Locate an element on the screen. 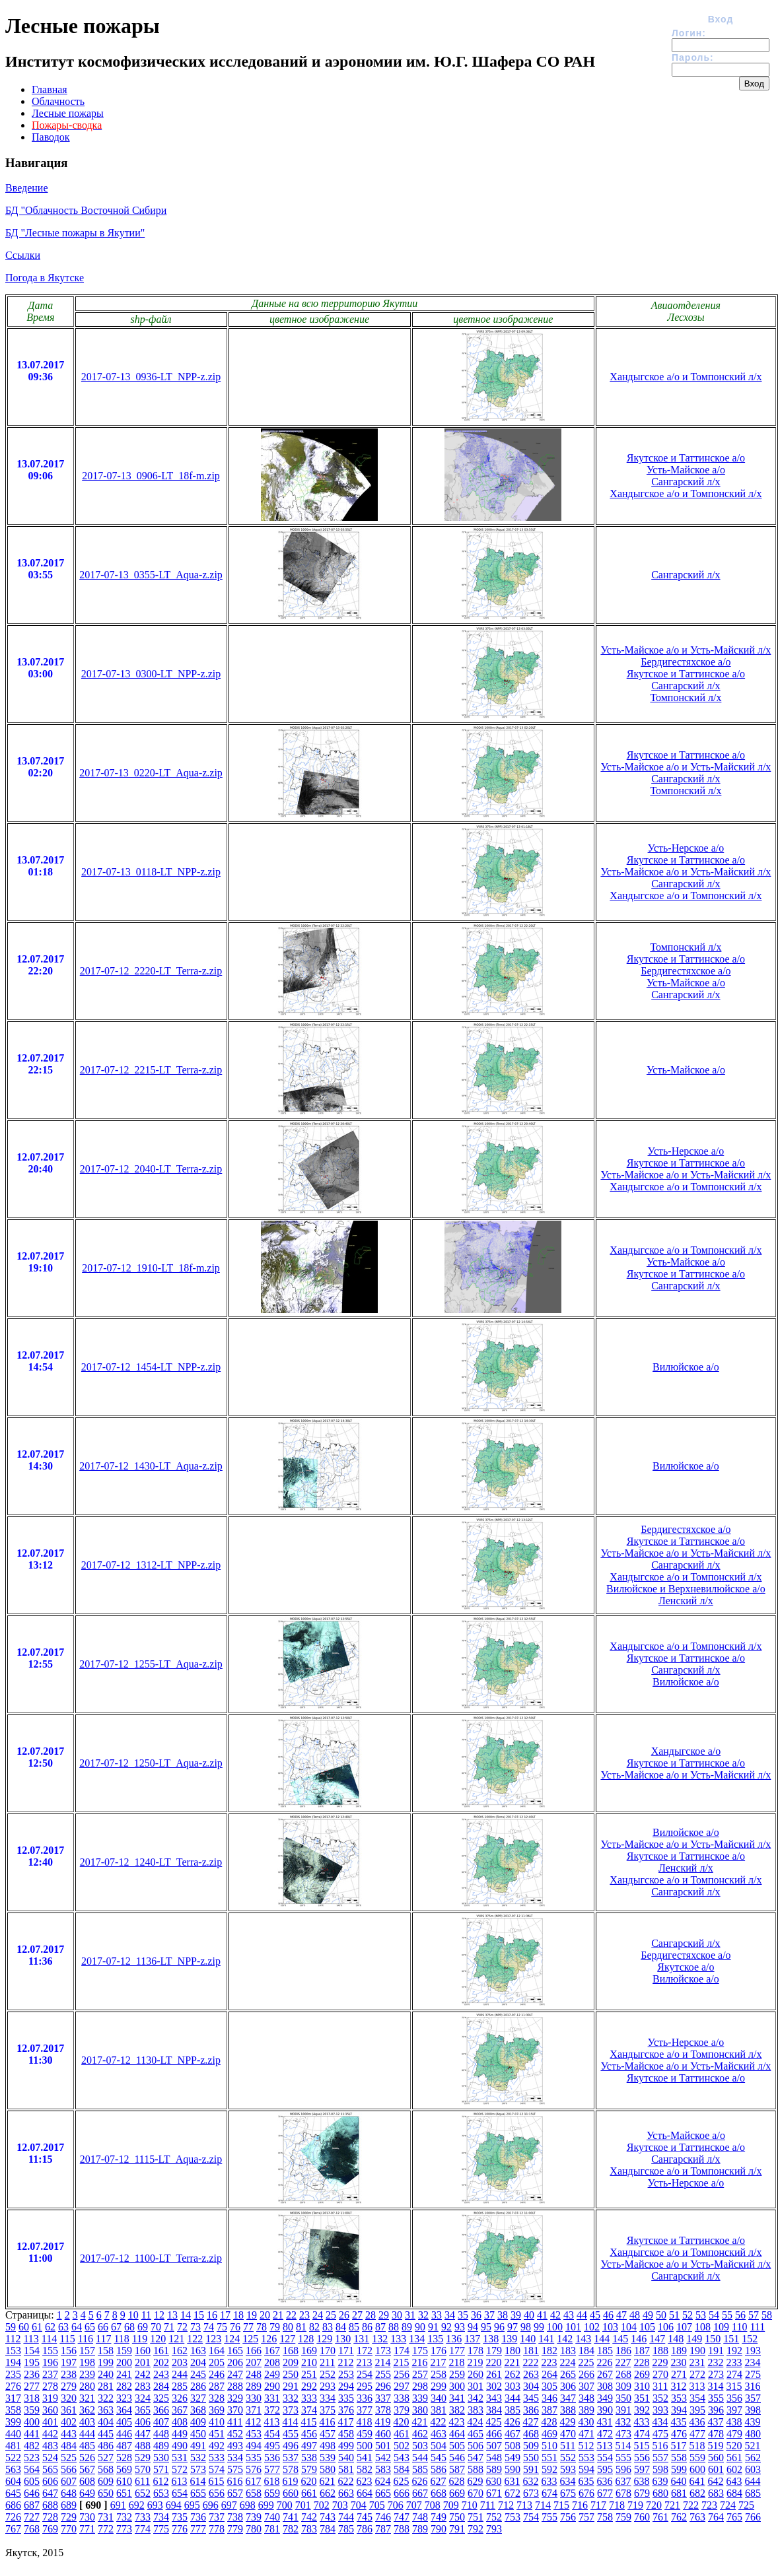 Image resolution: width=778 pixels, height=2576 pixels. 2017-07-13_0220-LT_Aqua-z.zip is located at coordinates (151, 772).